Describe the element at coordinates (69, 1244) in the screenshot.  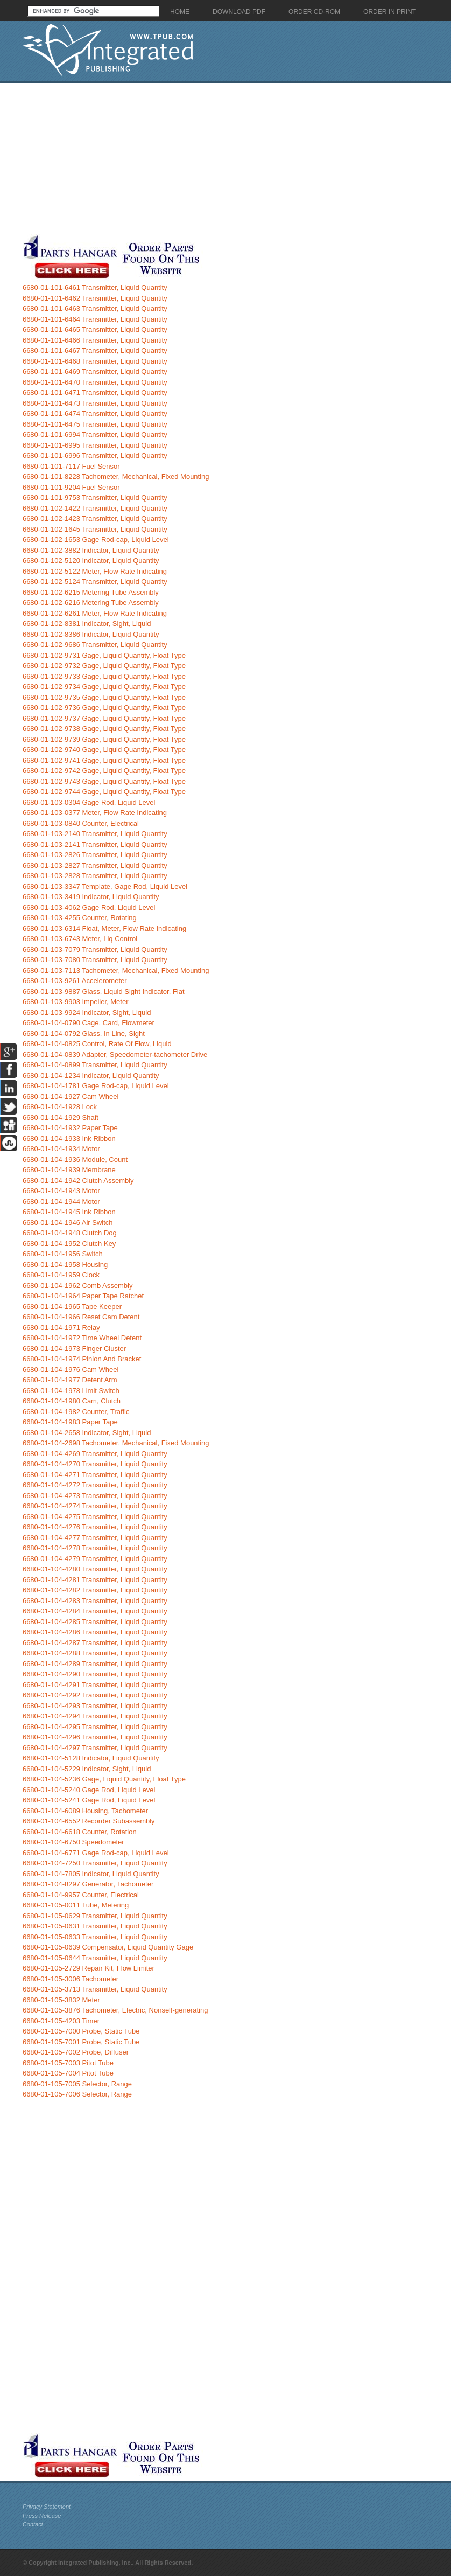
I see `6680-01-104-1952 Clutch Key` at that location.